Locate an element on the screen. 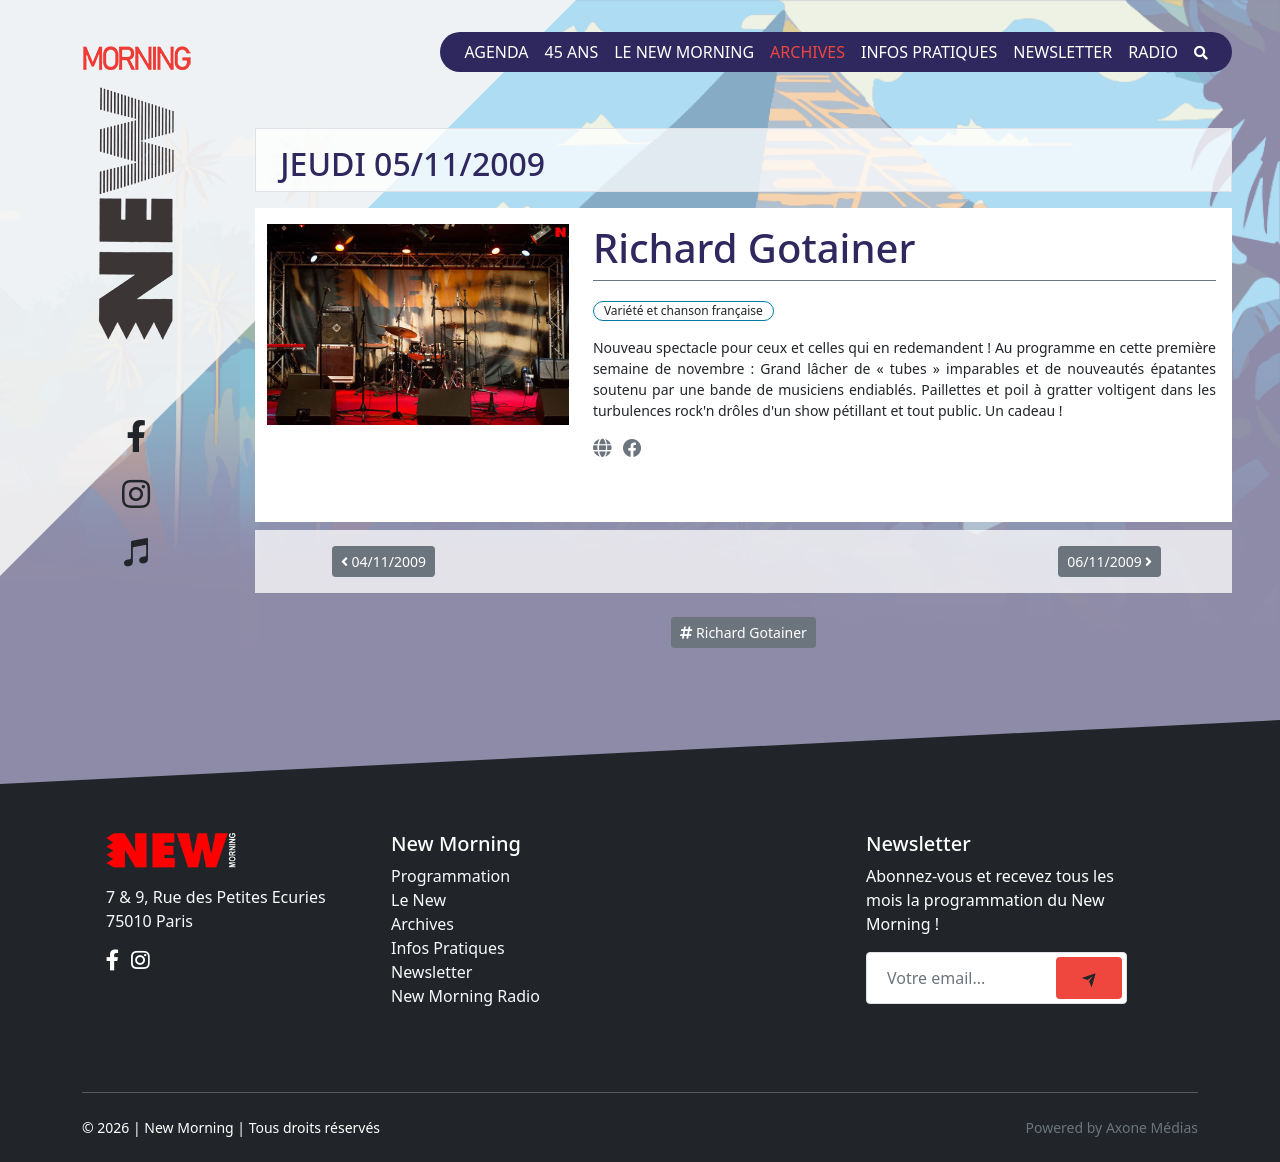 The image size is (1280, 1162). New Morning Radio is located at coordinates (465, 996).